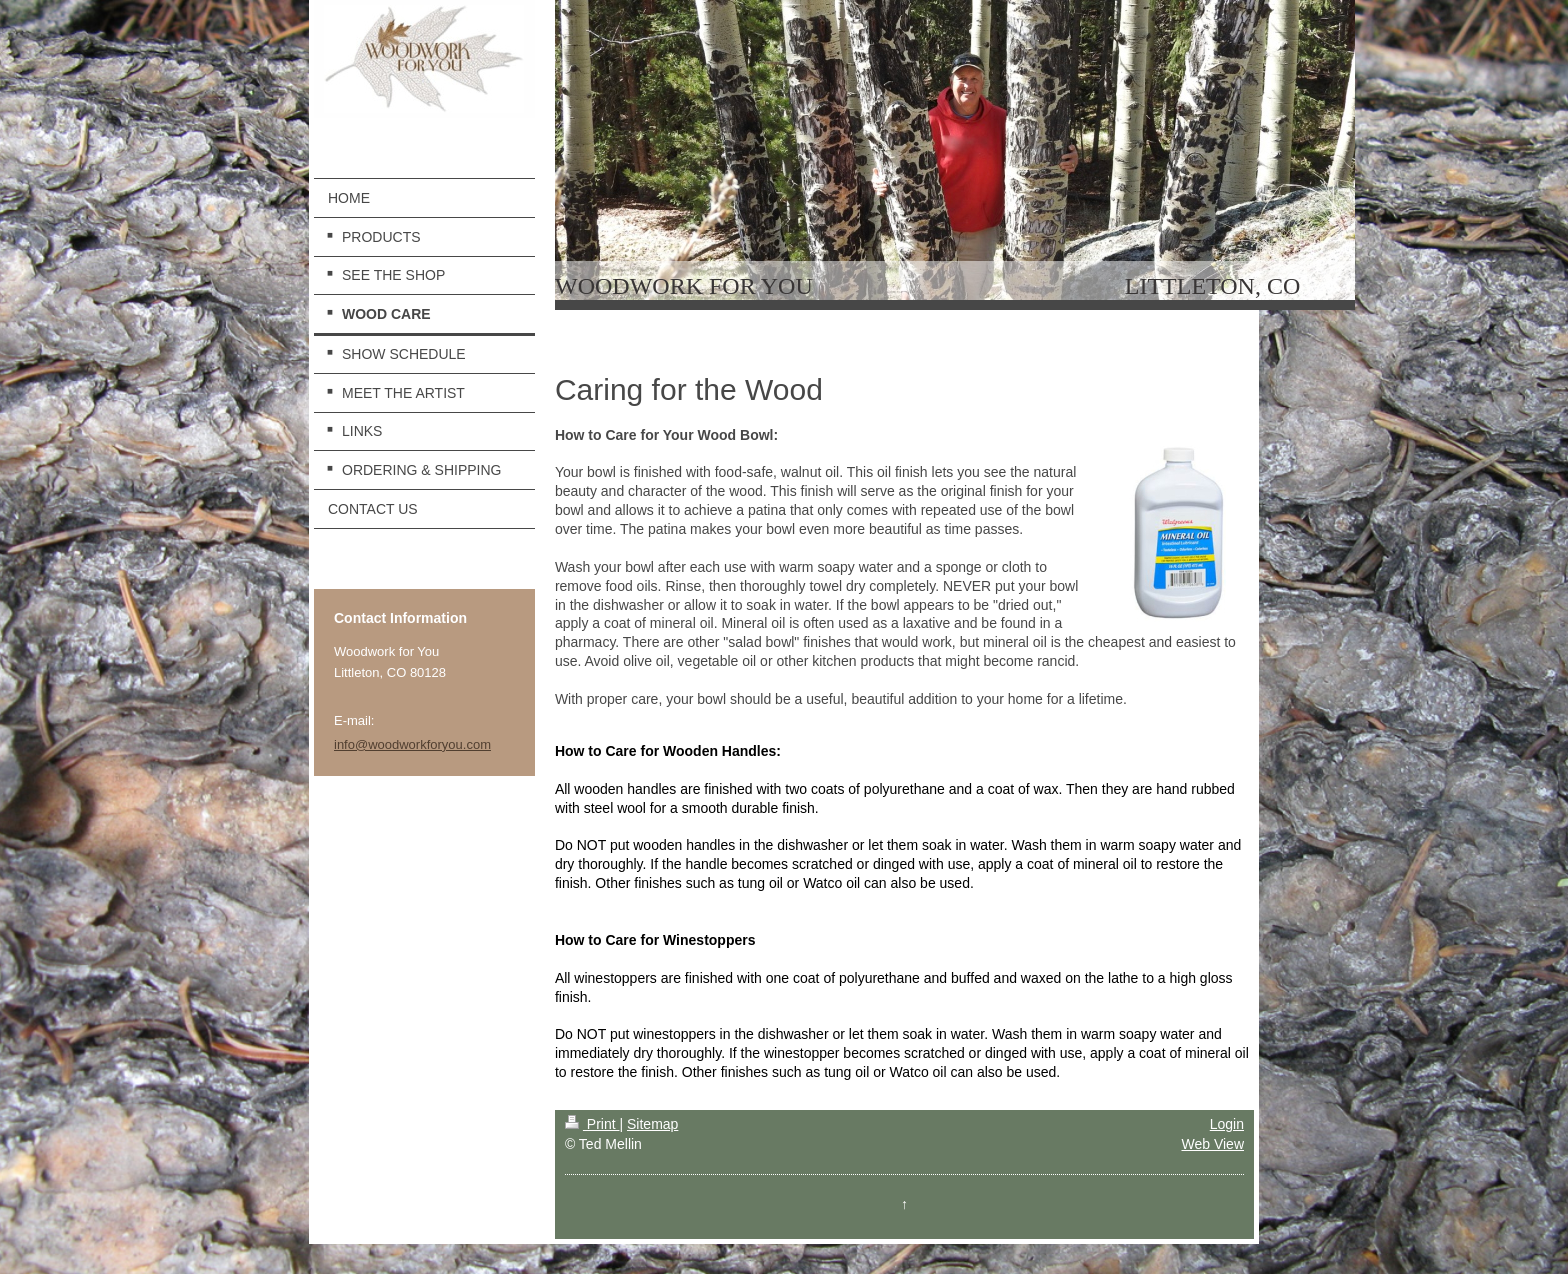 This screenshot has height=1274, width=1568. What do you see at coordinates (1227, 1124) in the screenshot?
I see `Login` at bounding box center [1227, 1124].